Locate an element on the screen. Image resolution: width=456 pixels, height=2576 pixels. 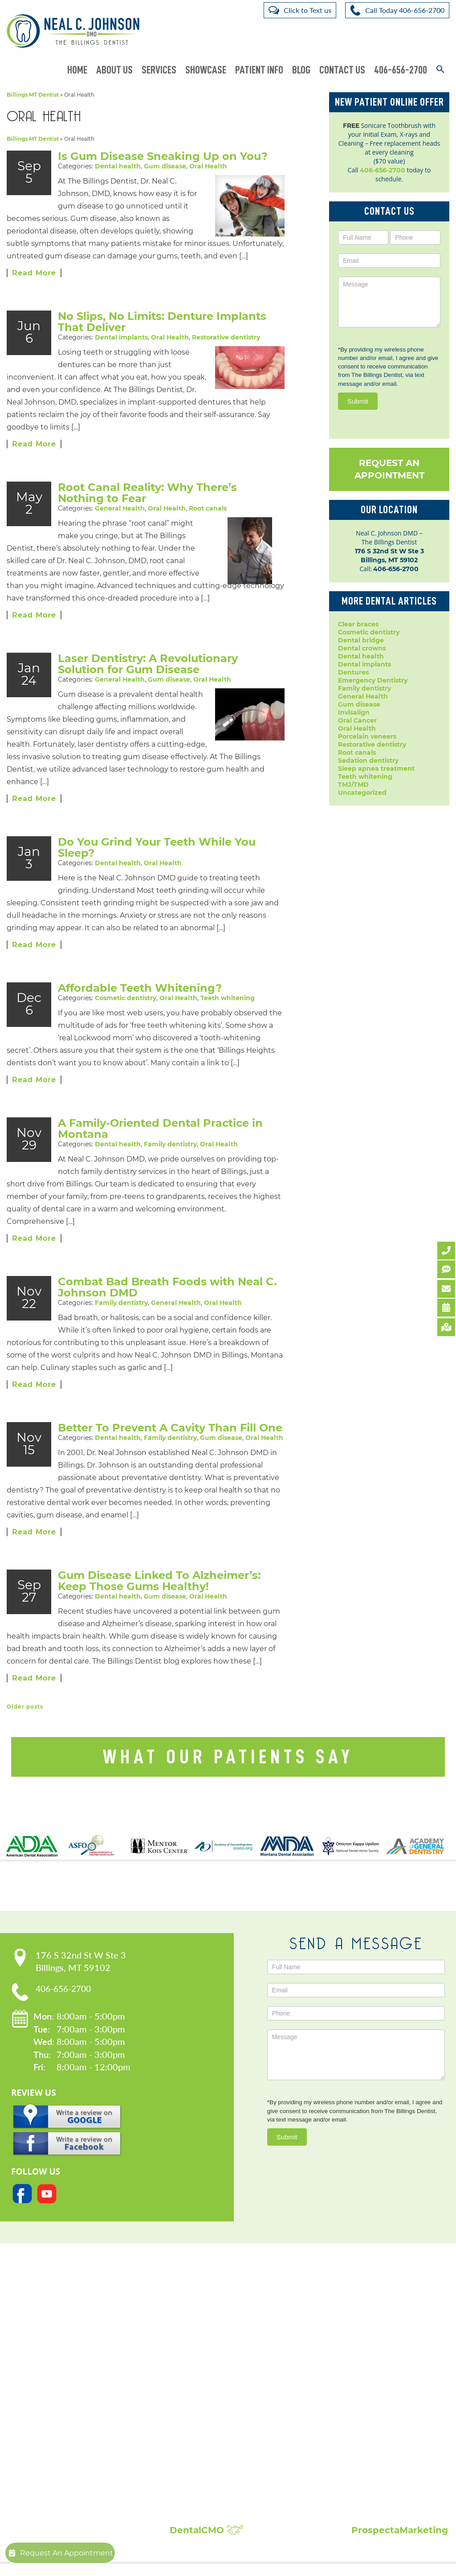
Sedation Dentistry is located at coordinates (204, 2454).